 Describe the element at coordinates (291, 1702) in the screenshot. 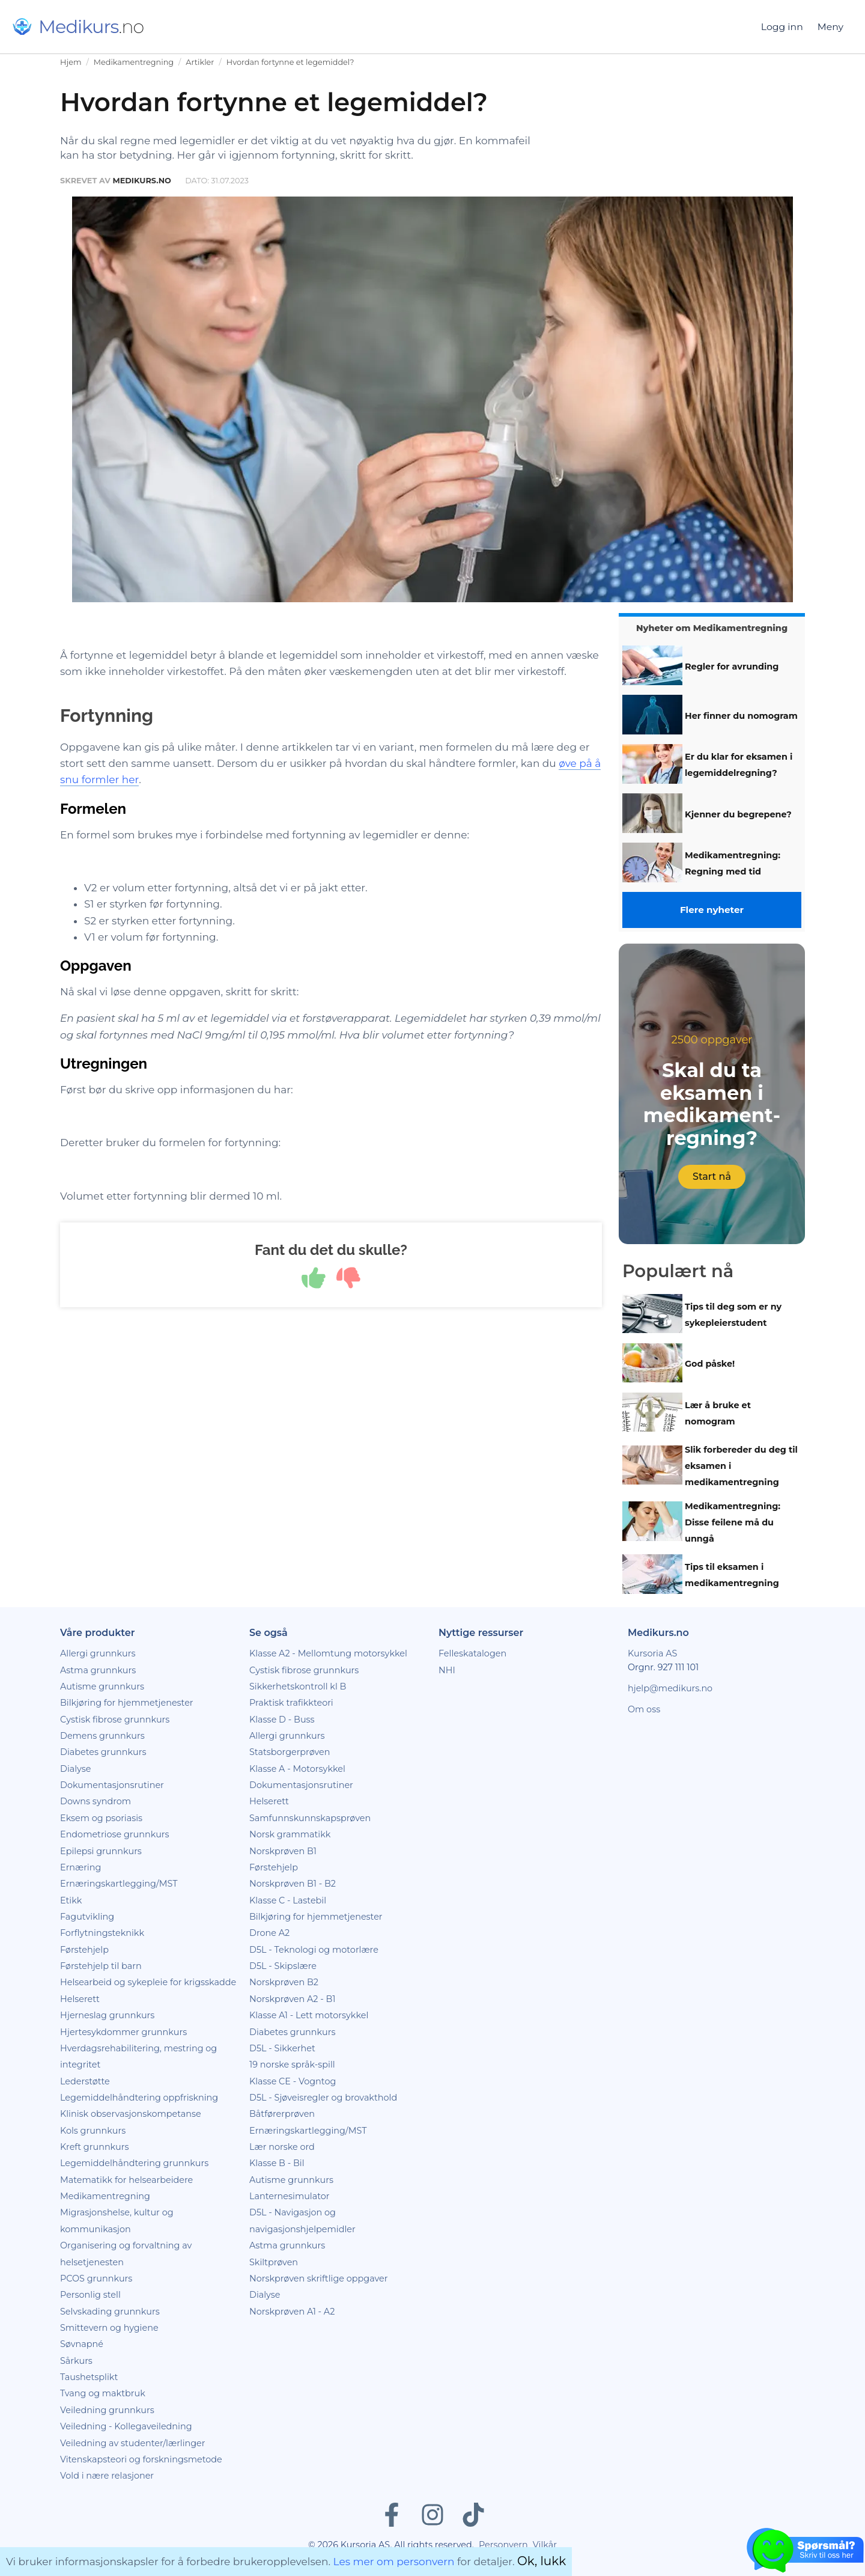

I see `Praktisk trafikkteori` at that location.